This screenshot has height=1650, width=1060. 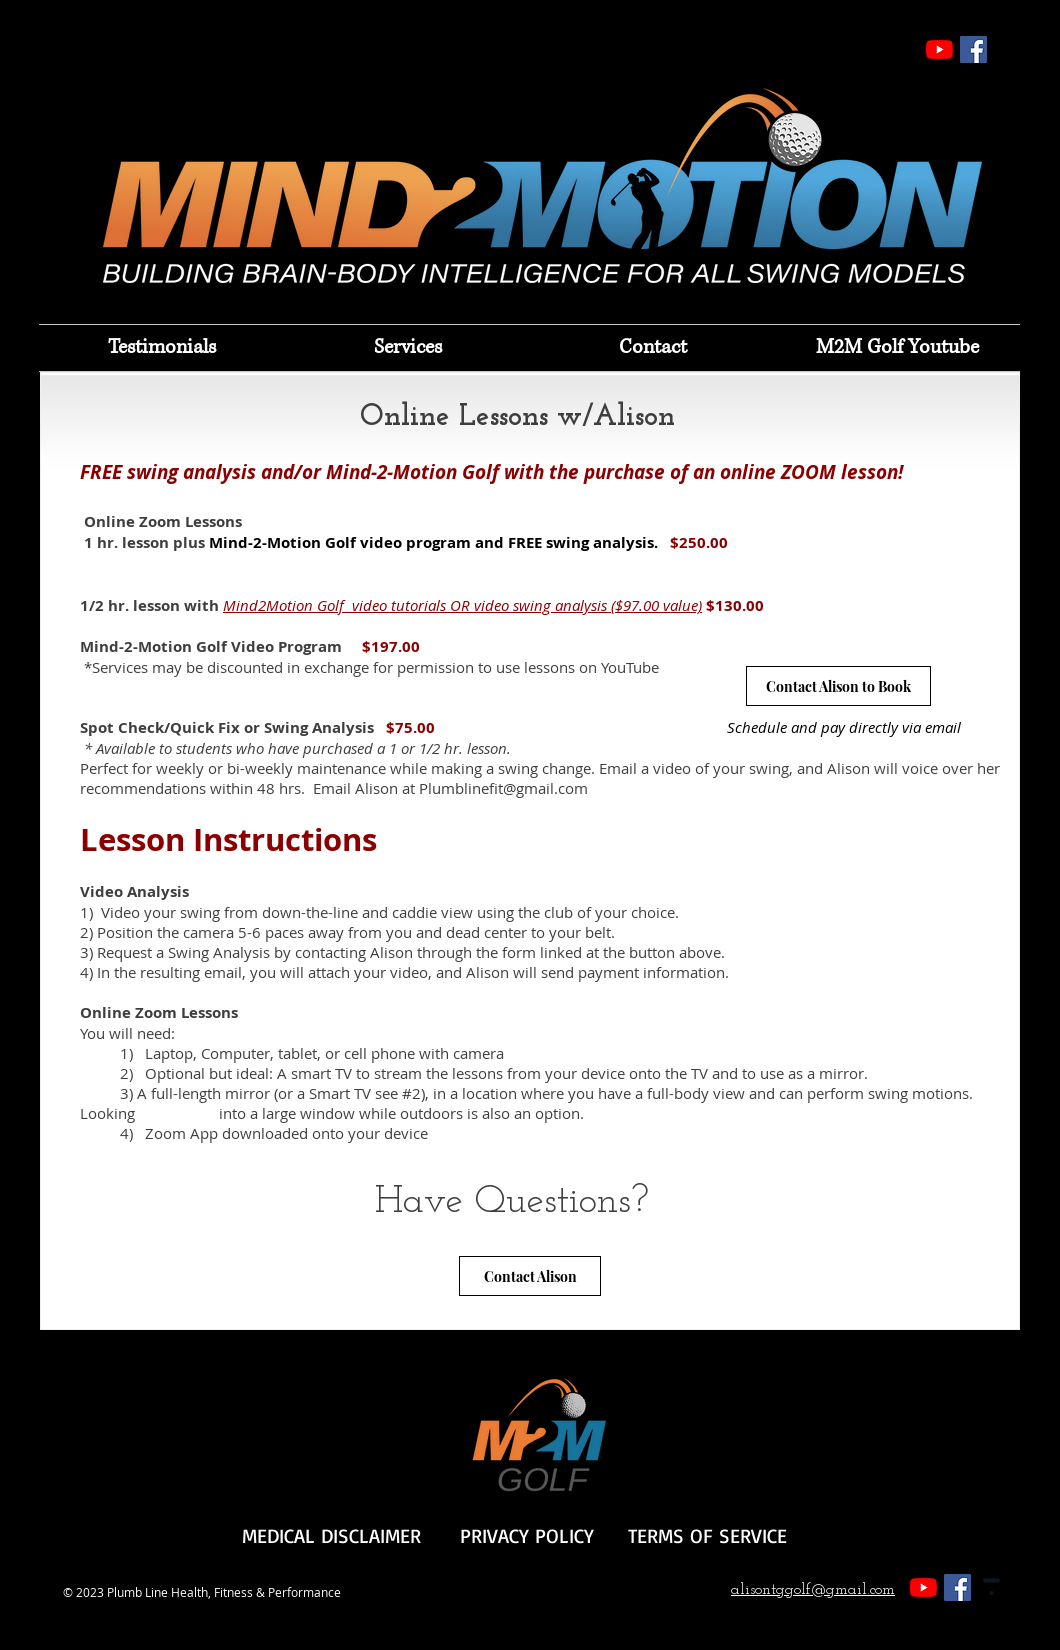 What do you see at coordinates (991, 1587) in the screenshot?
I see `[Thinkific_Icon_(Grey)]` at bounding box center [991, 1587].